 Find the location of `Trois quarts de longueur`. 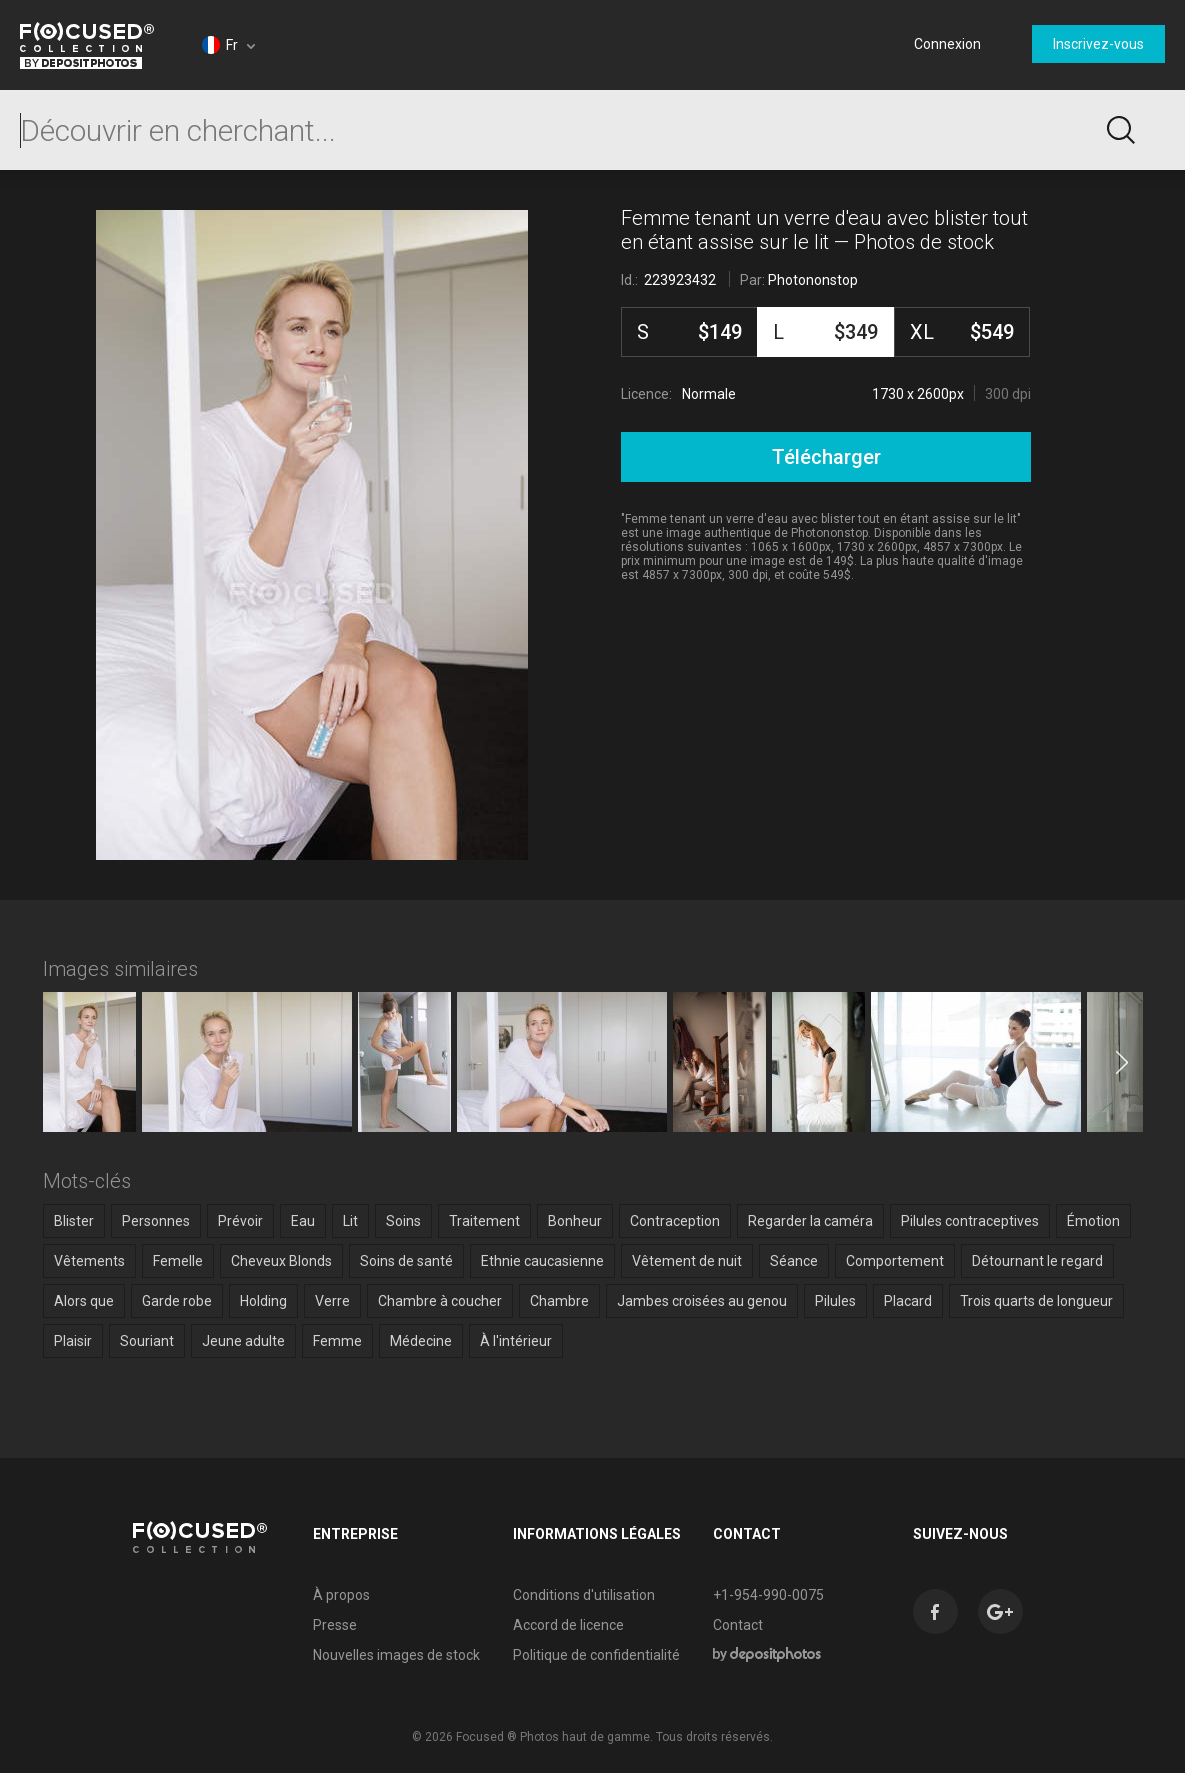

Trois quarts de longueur is located at coordinates (1036, 1301).